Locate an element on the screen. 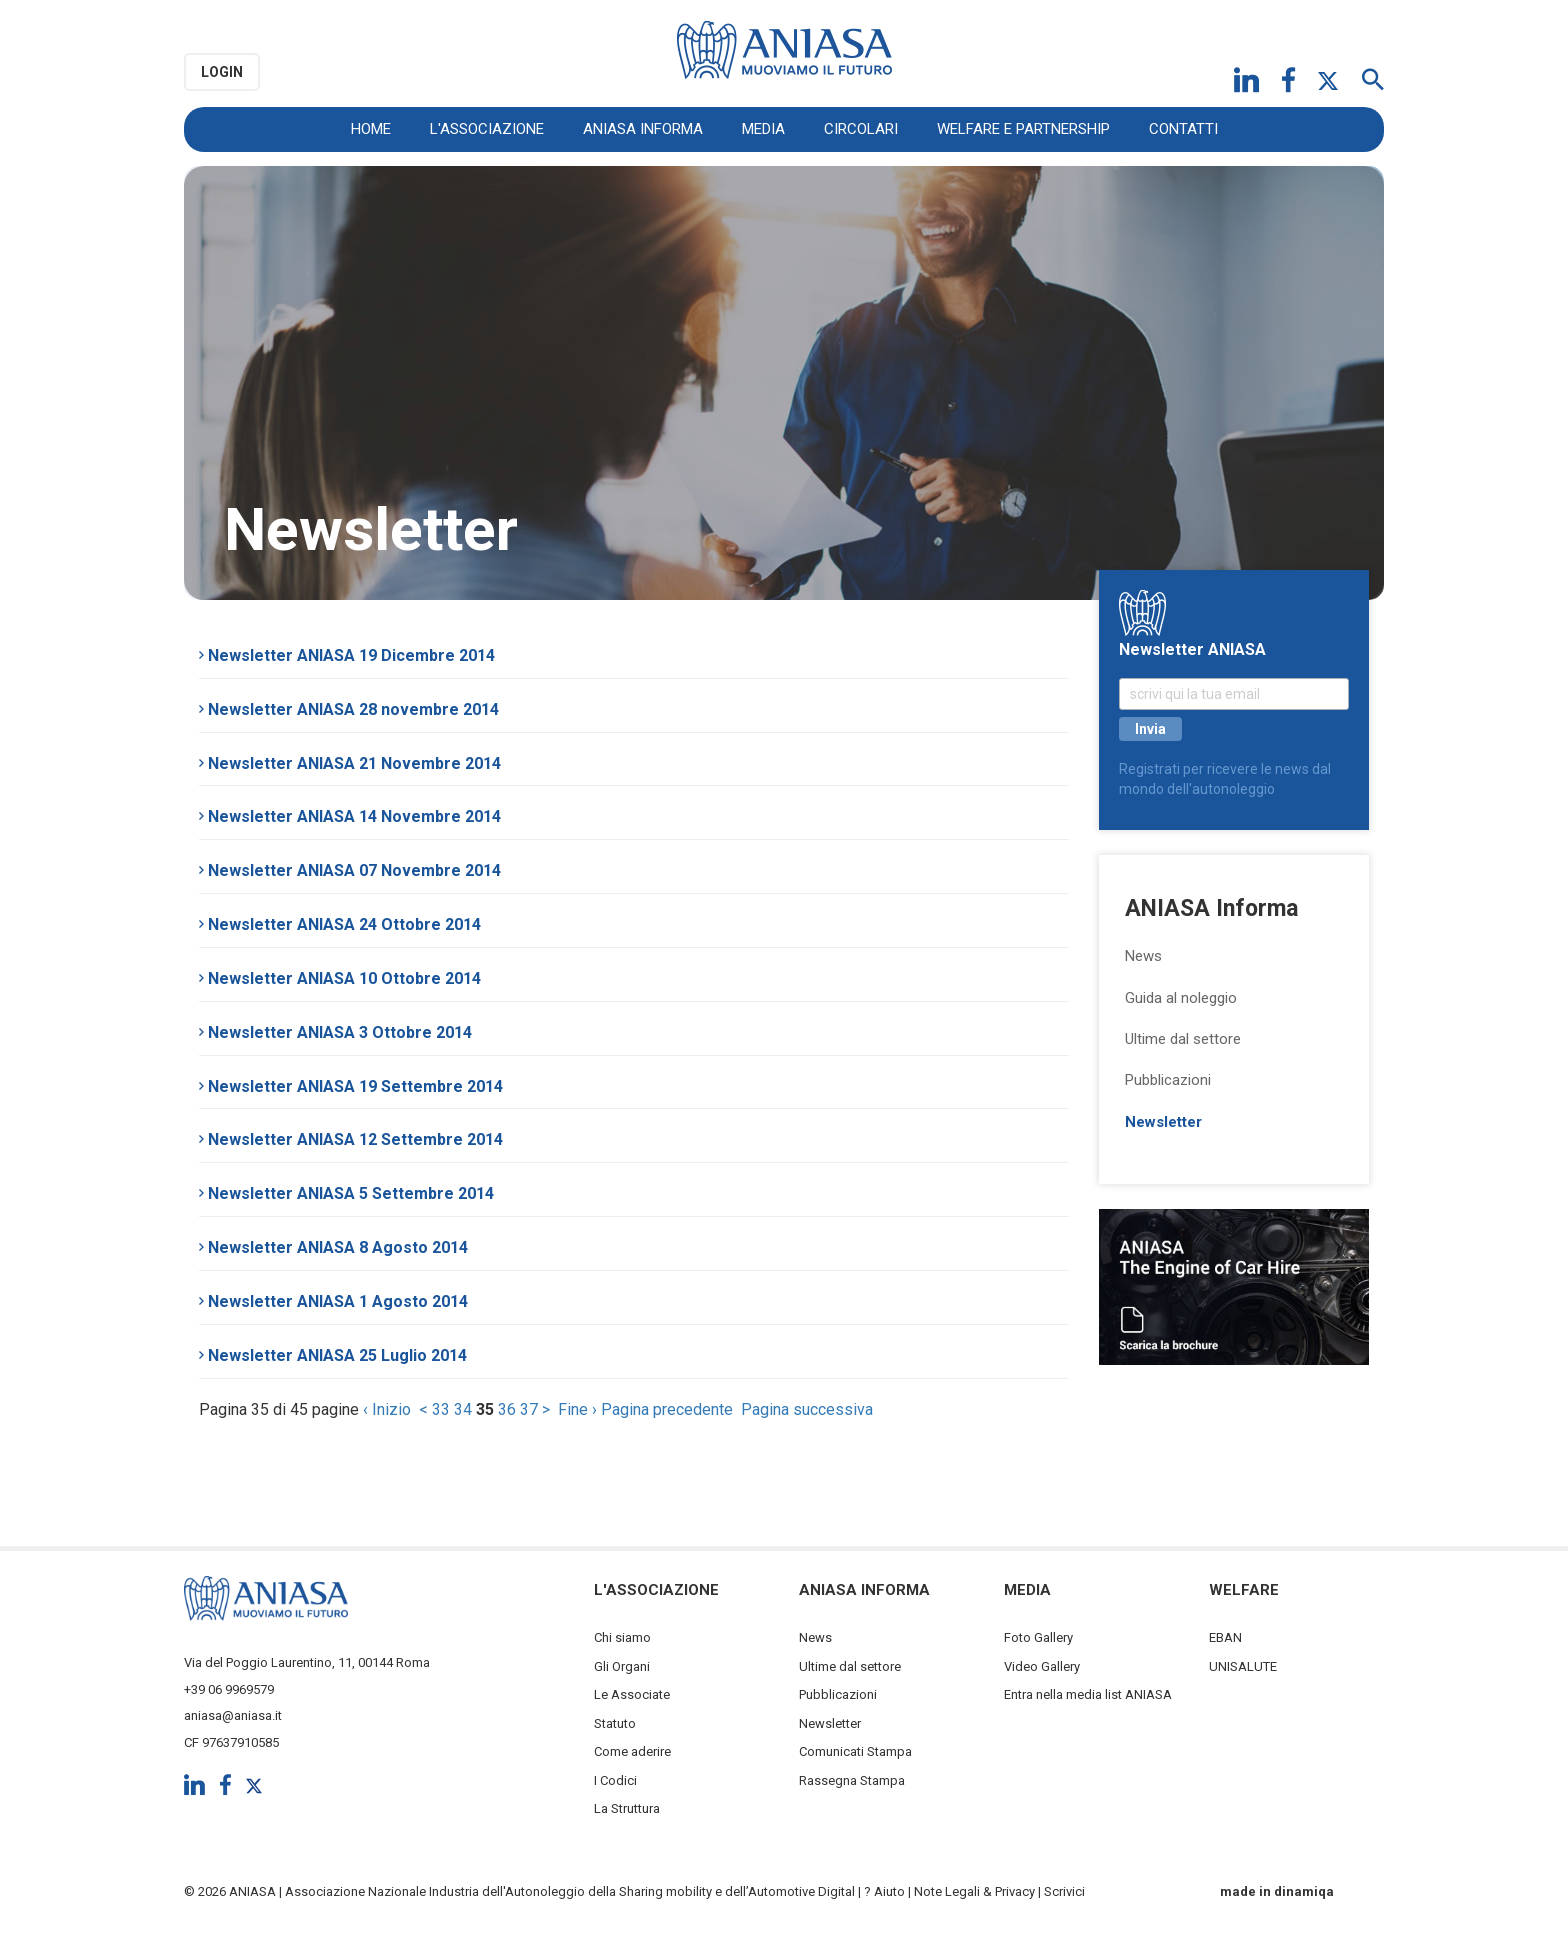  Login is located at coordinates (222, 72).